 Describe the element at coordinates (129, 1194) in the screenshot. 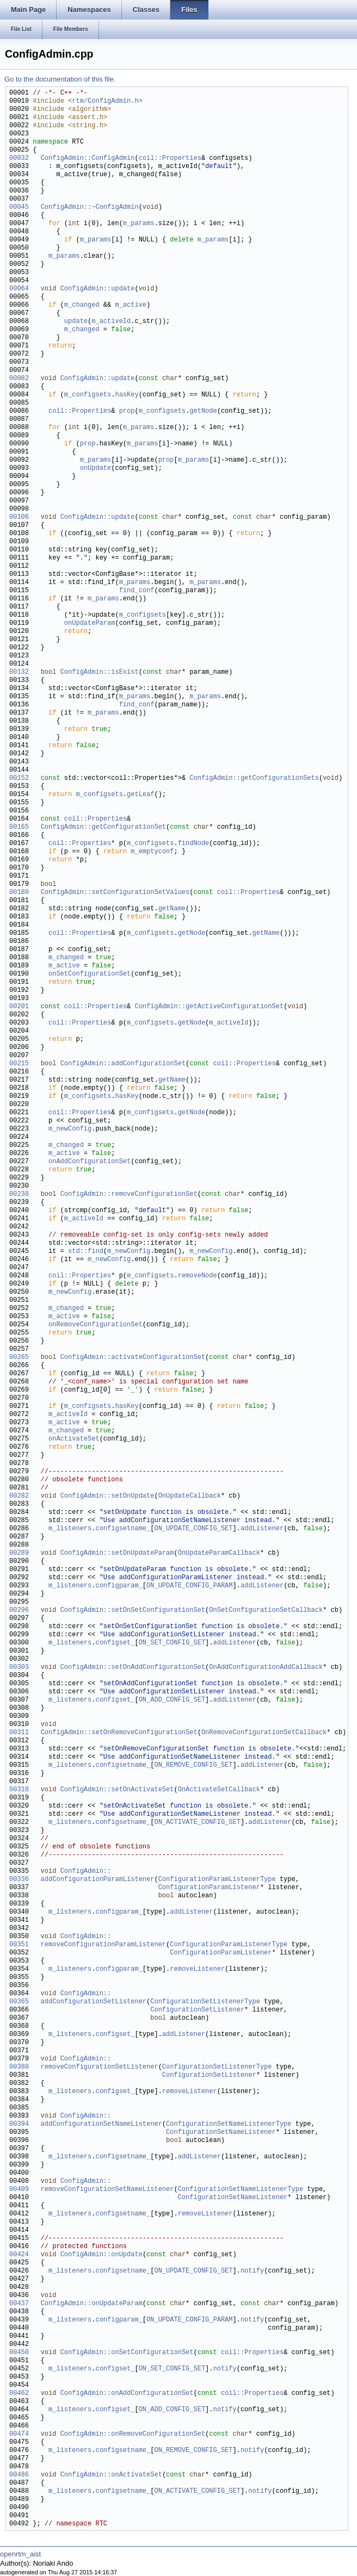

I see `ConfigAdmin::removeConfigurationSet` at that location.